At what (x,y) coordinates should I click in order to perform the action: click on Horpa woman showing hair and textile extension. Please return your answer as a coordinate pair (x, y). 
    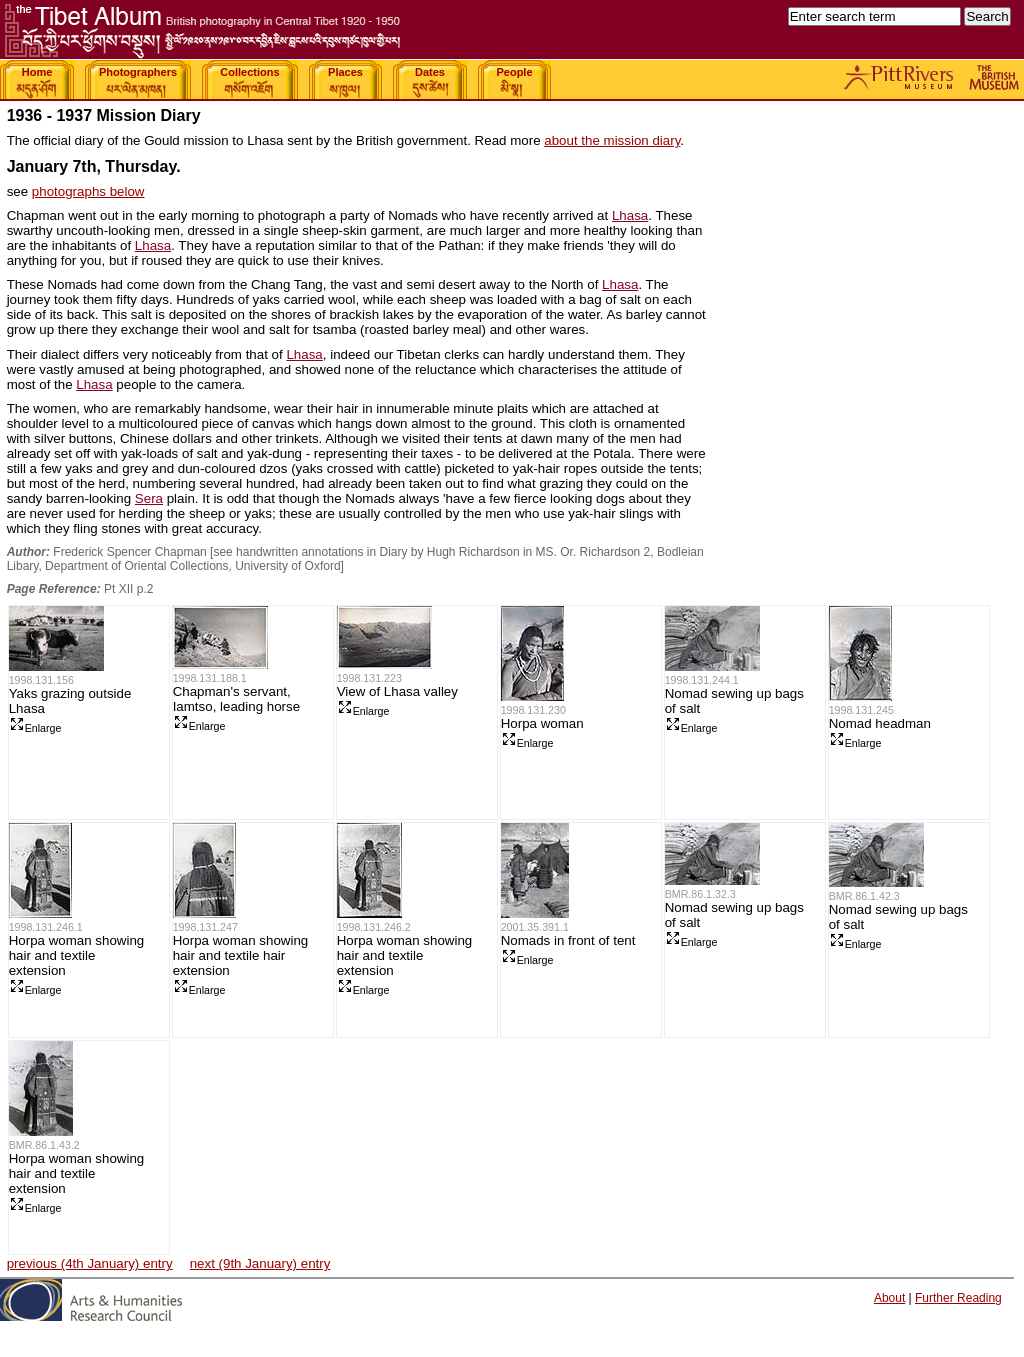
    Looking at the image, I should click on (77, 955).